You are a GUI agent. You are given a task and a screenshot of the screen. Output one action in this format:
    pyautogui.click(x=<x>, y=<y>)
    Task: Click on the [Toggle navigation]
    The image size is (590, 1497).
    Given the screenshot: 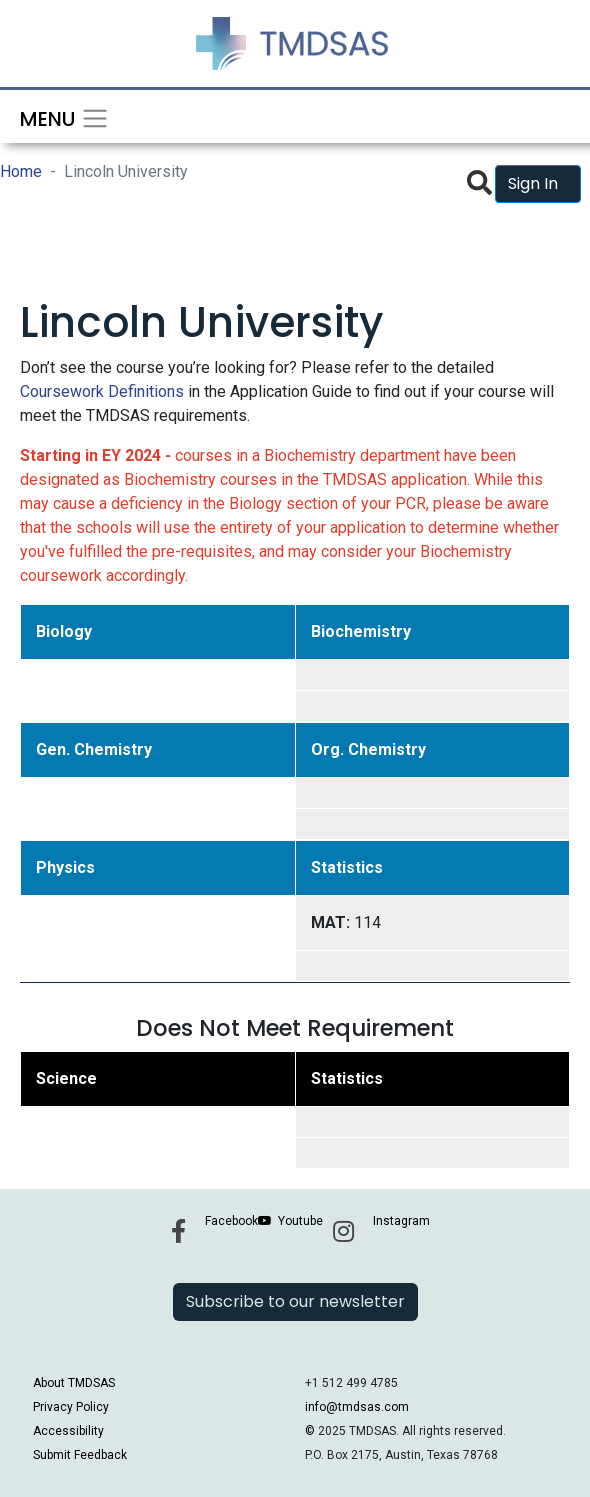 What is the action you would take?
    pyautogui.click(x=58, y=116)
    